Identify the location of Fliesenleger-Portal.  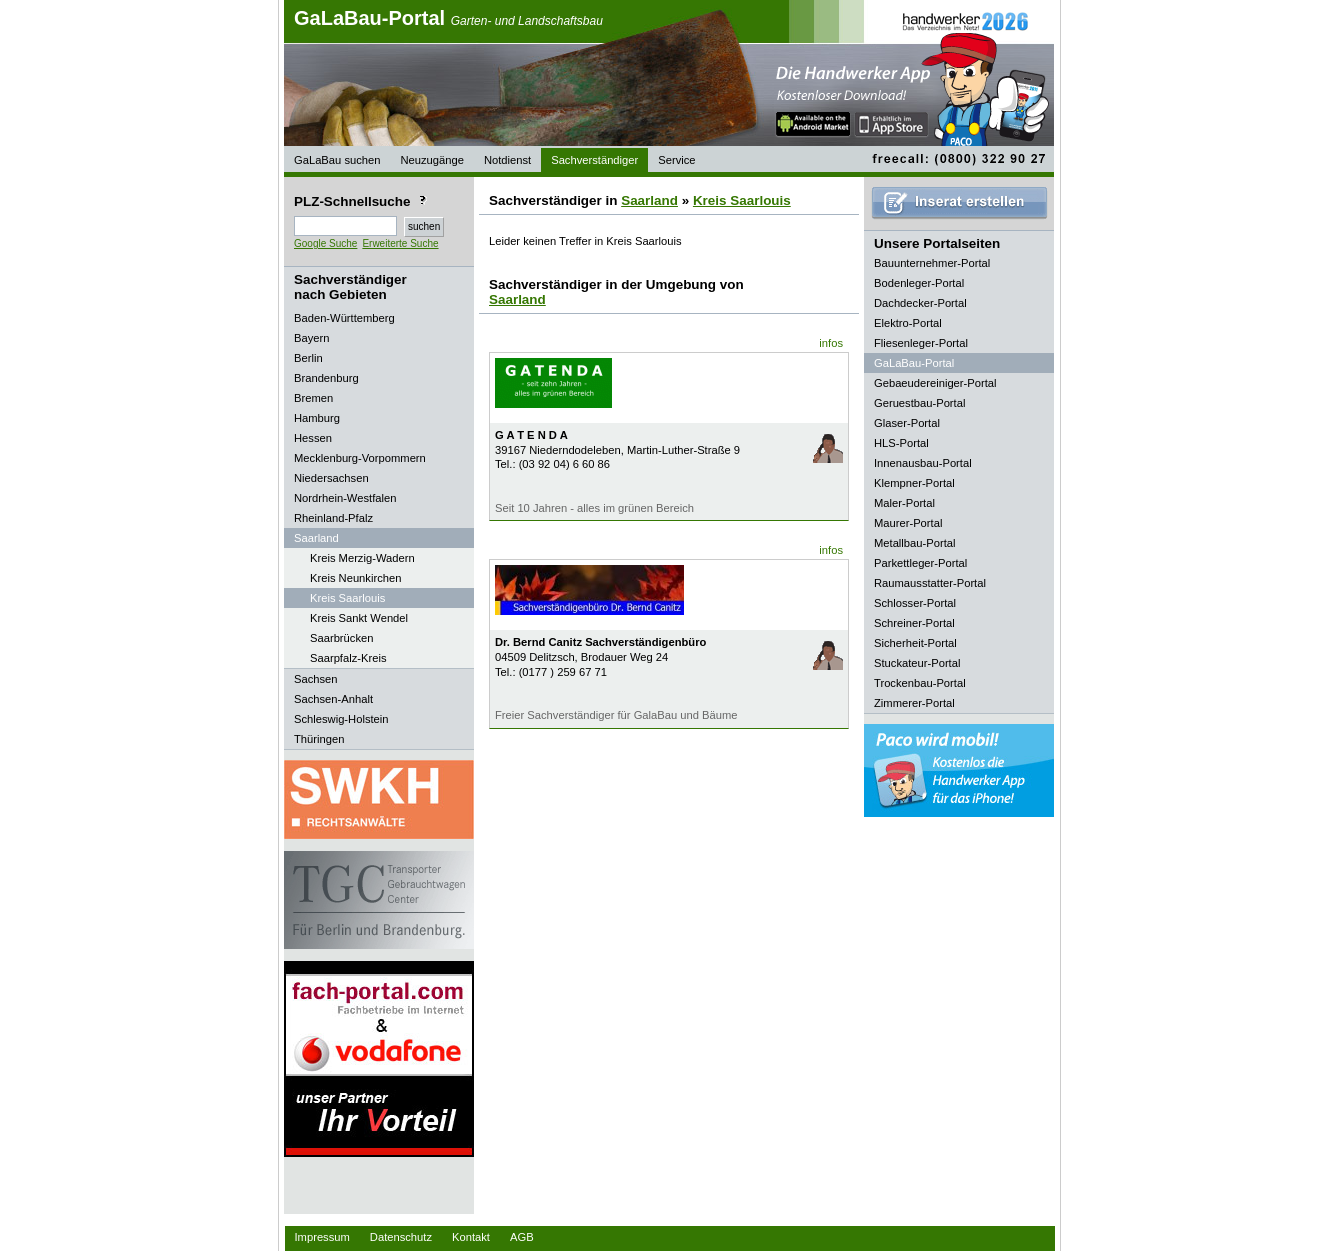
(921, 343).